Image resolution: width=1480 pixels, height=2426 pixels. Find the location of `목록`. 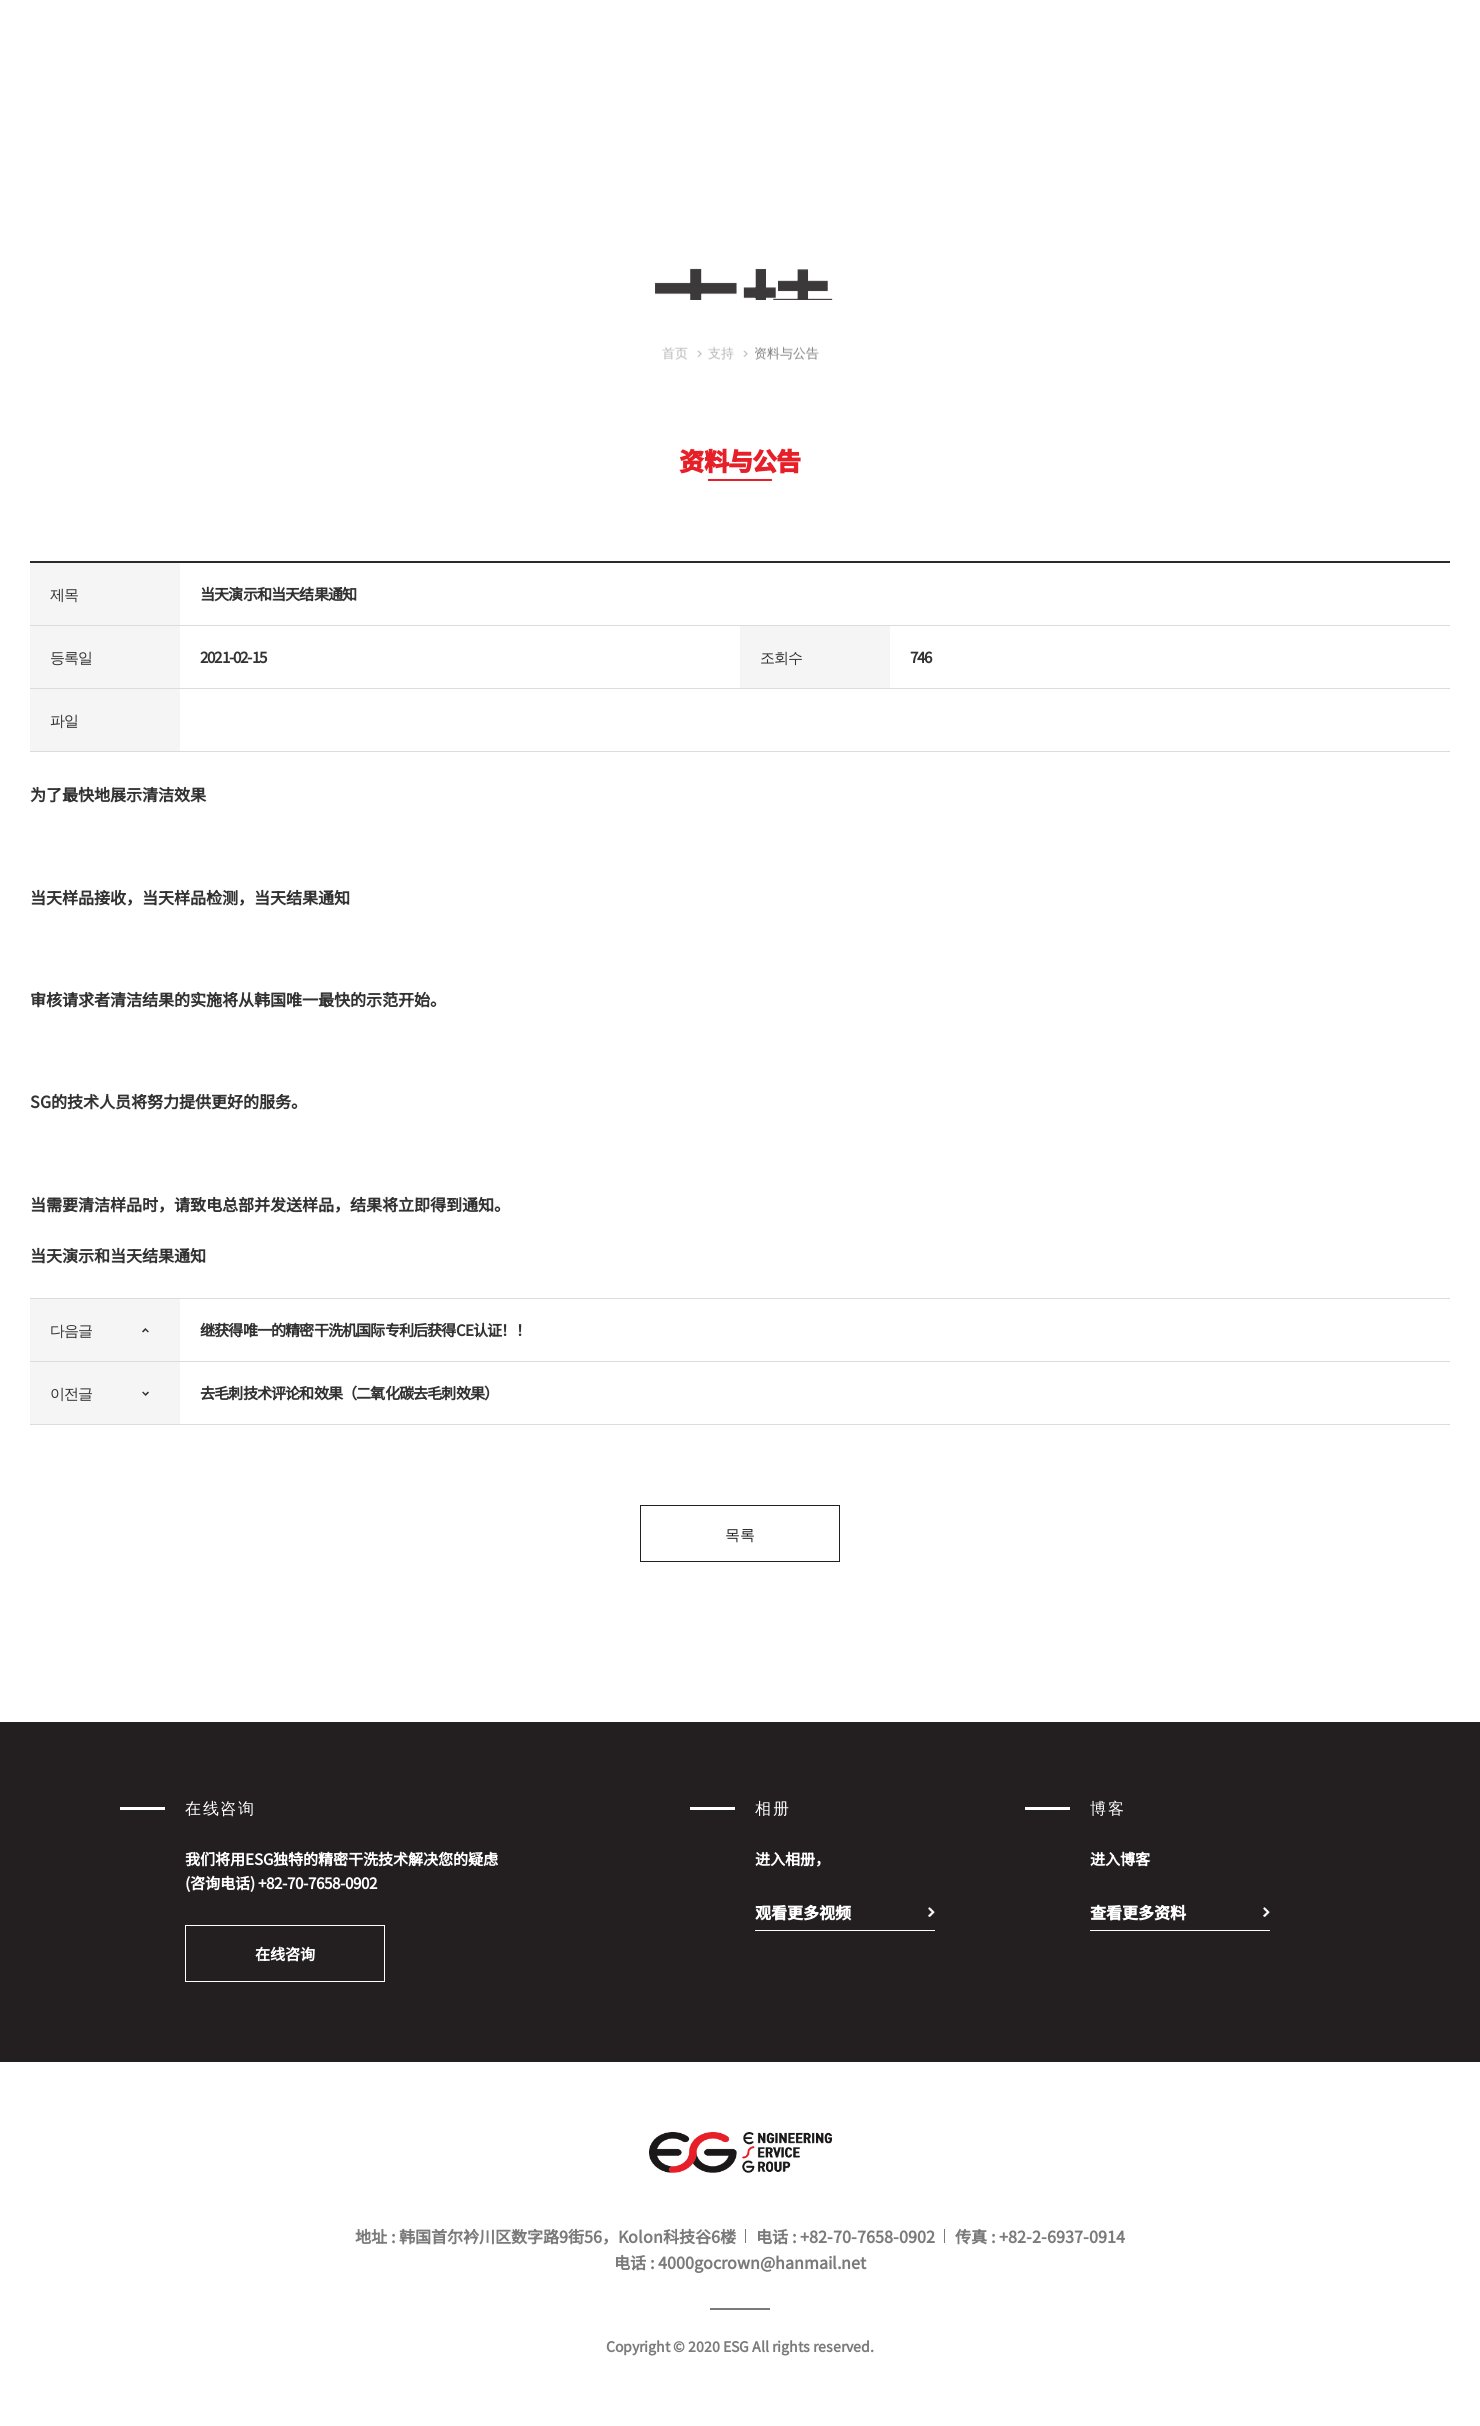

목록 is located at coordinates (740, 1533).